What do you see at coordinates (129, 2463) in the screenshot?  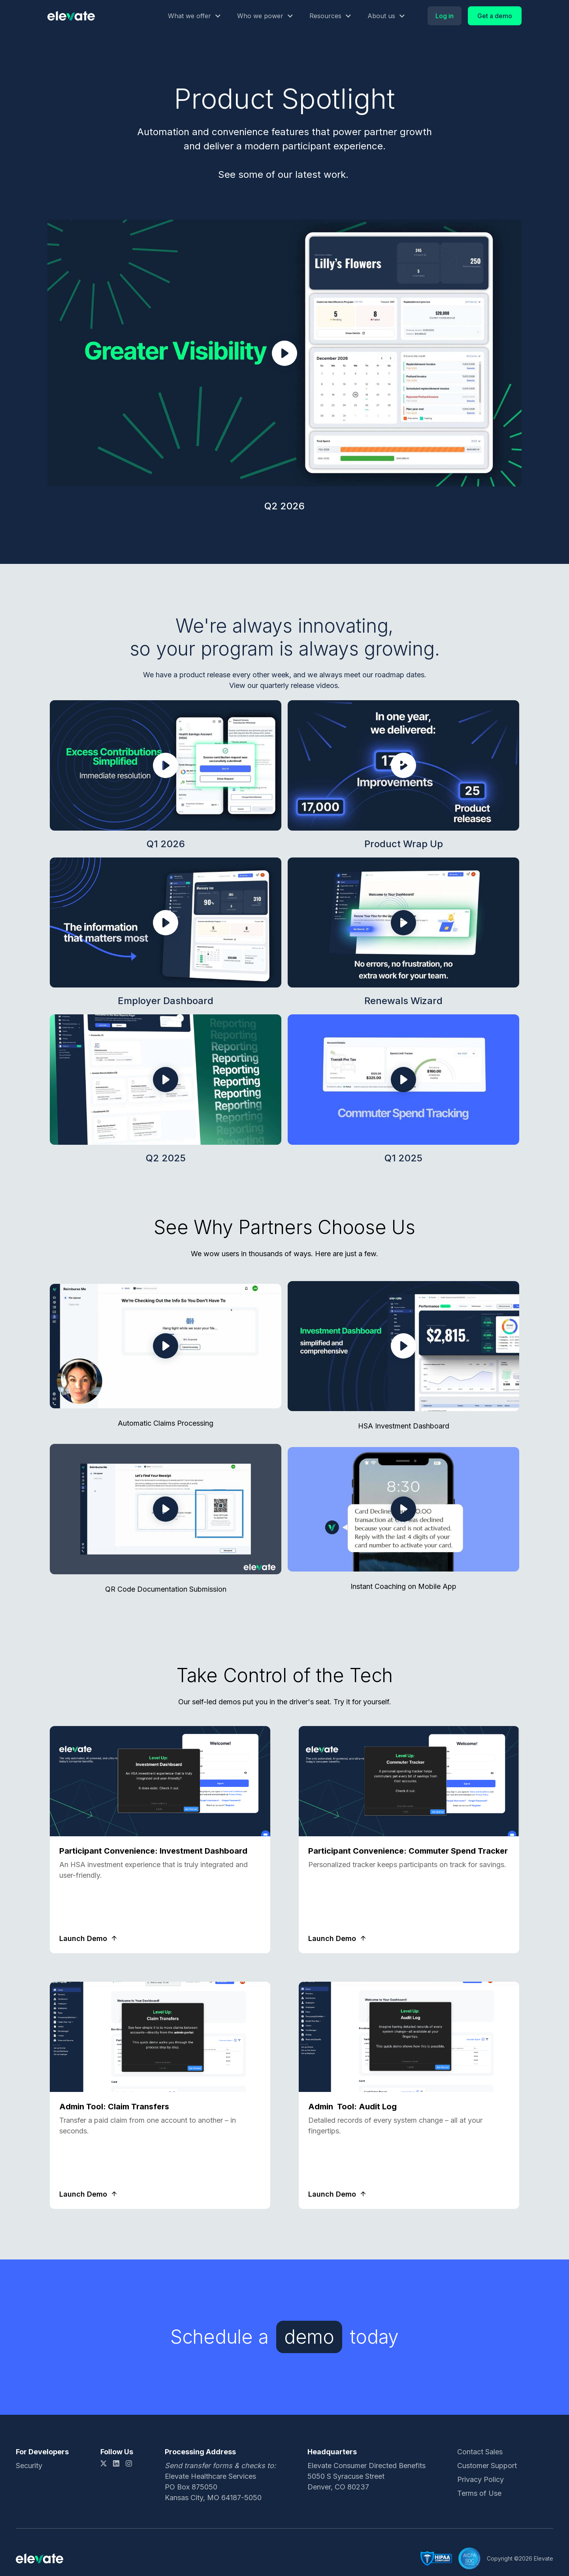 I see `[Instagram link]` at bounding box center [129, 2463].